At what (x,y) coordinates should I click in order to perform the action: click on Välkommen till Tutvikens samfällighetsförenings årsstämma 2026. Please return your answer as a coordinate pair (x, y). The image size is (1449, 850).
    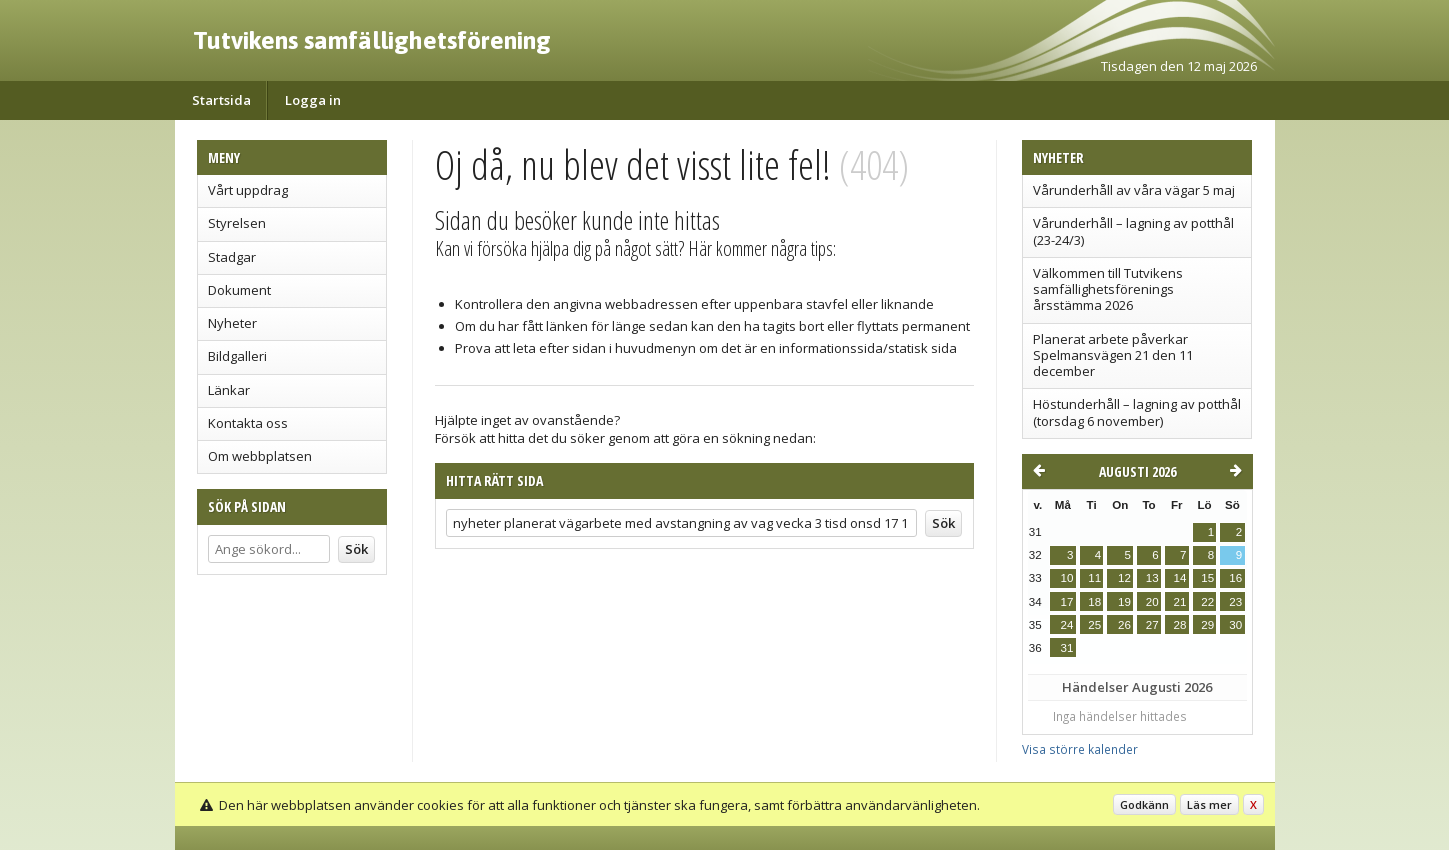
    Looking at the image, I should click on (1108, 289).